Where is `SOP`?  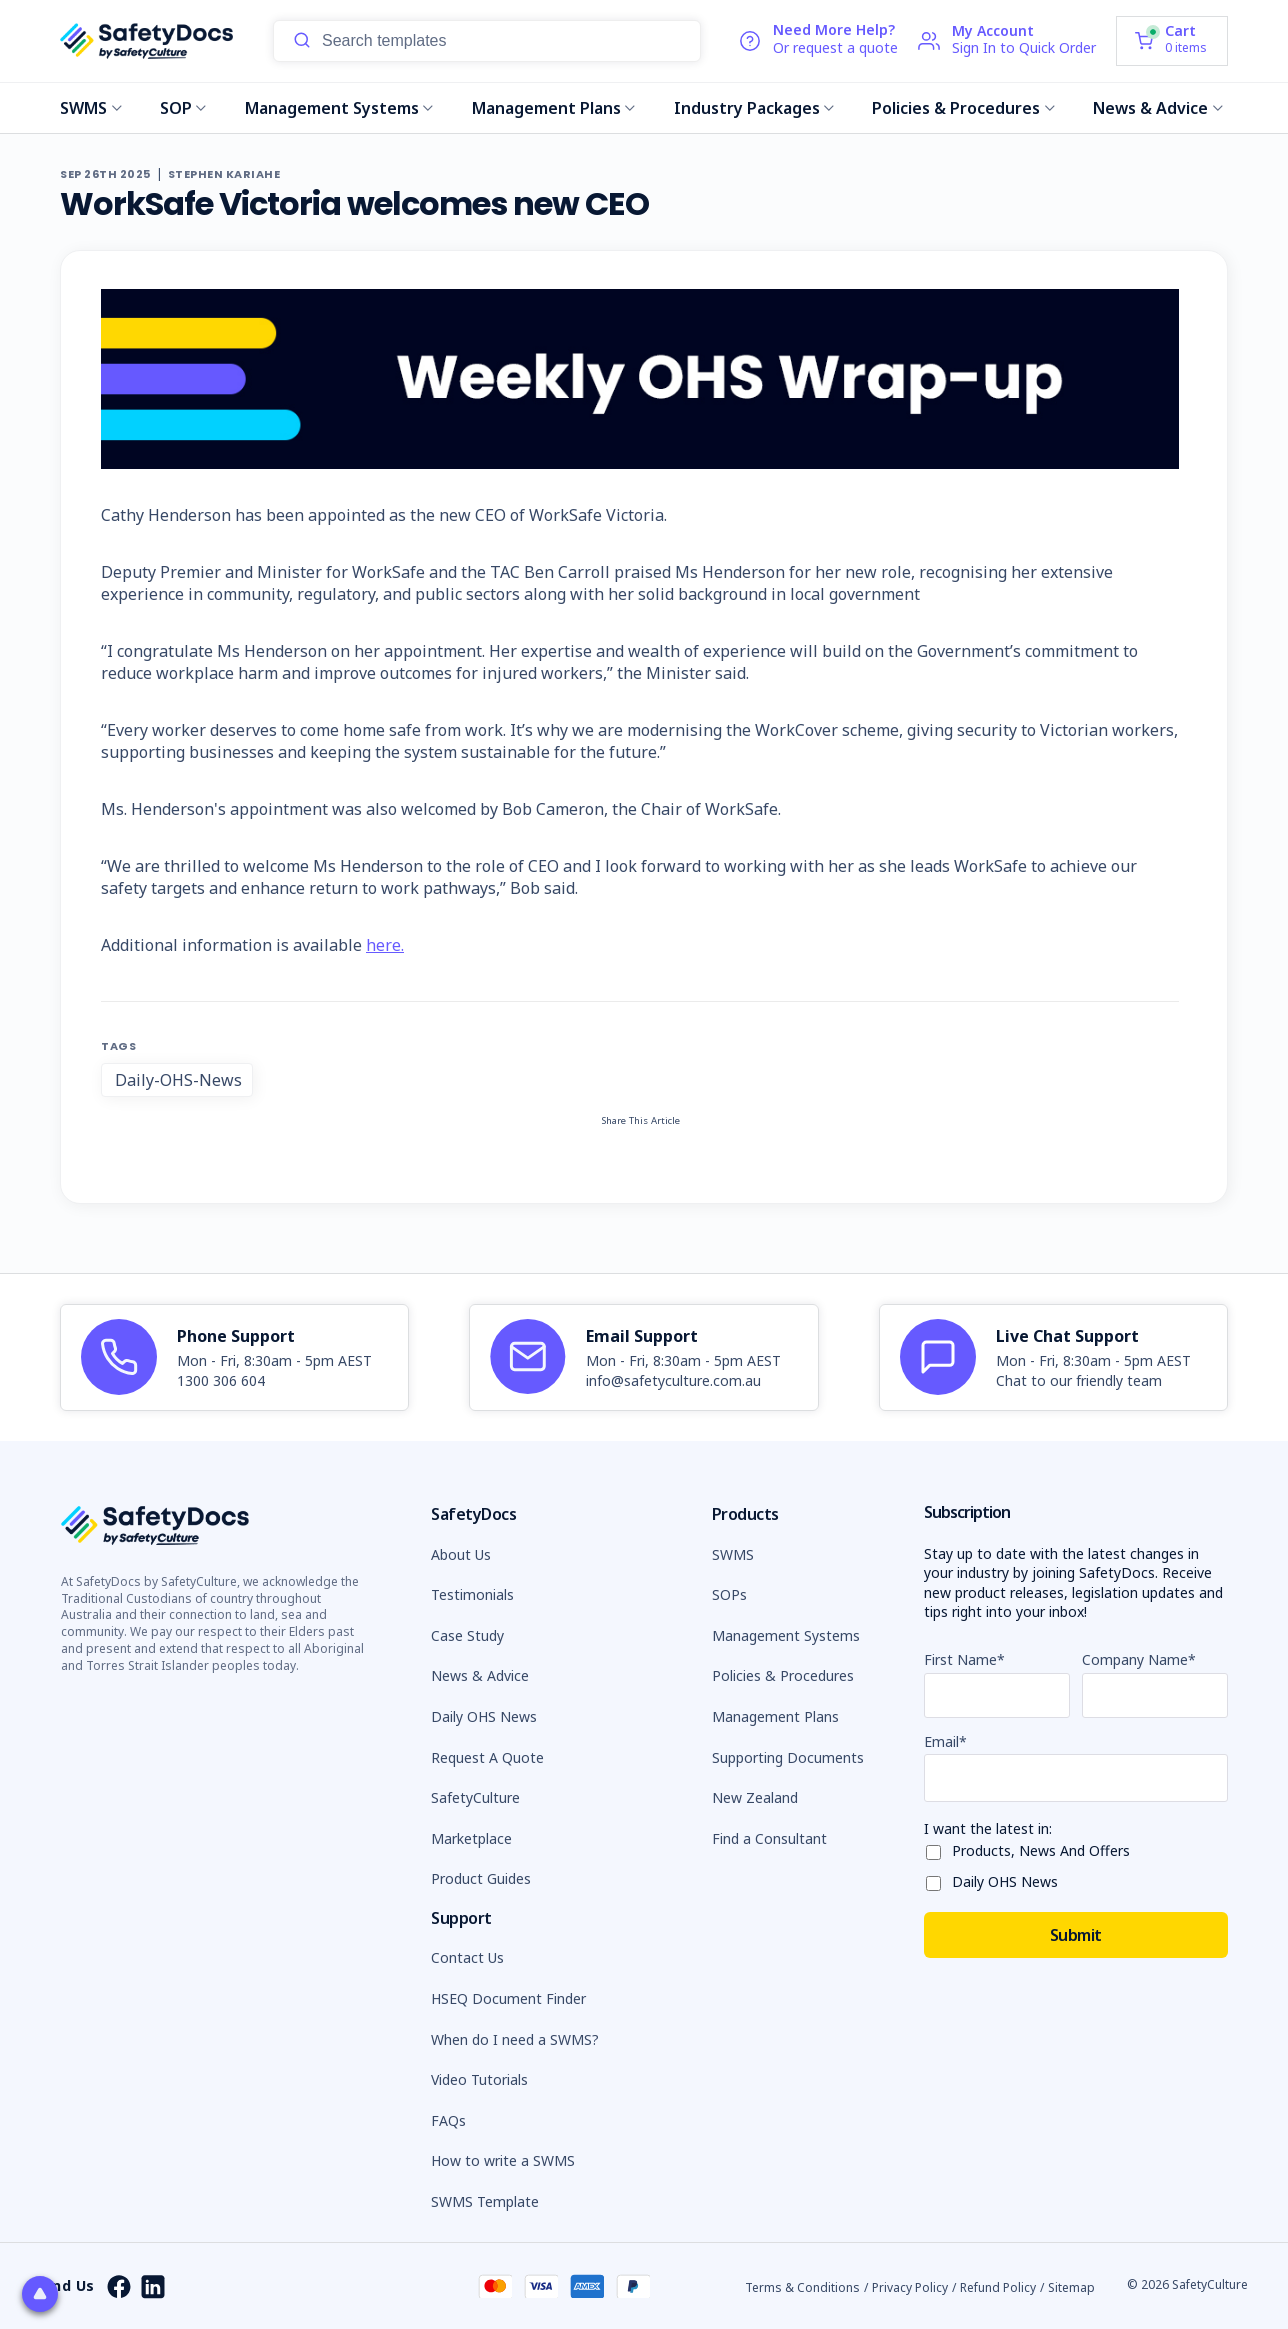
SOP is located at coordinates (183, 108).